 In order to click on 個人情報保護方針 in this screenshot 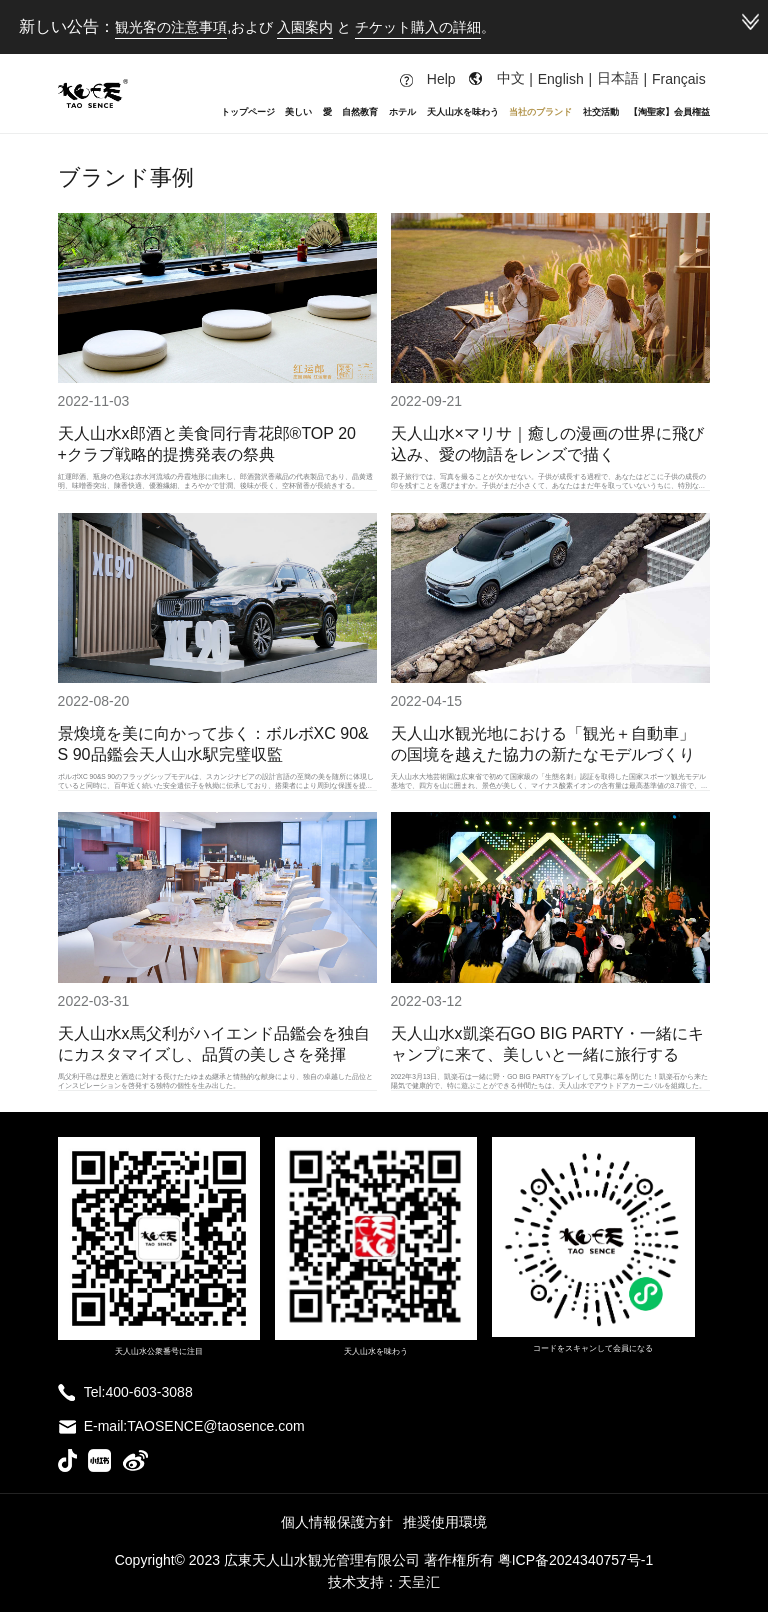, I will do `click(337, 1522)`.